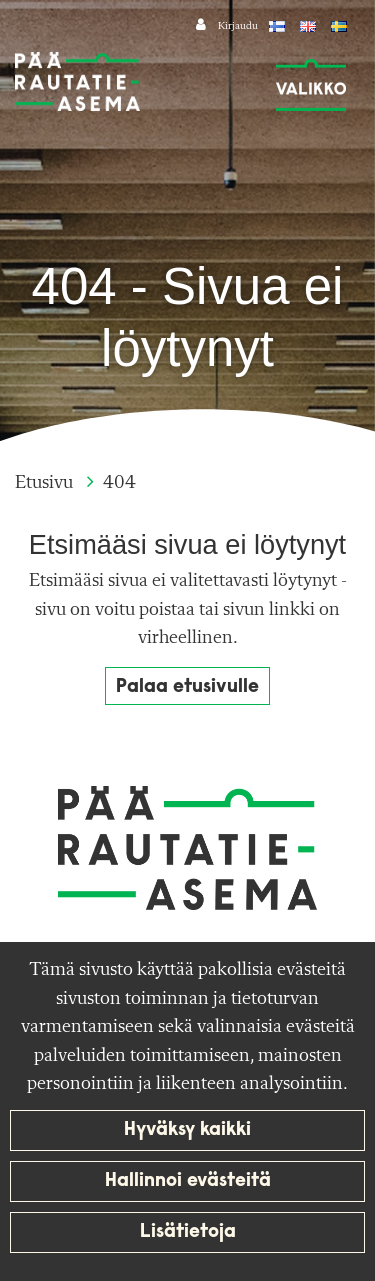 The height and width of the screenshot is (1281, 375). Describe the element at coordinates (188, 1181) in the screenshot. I see `Hallinnoi evästeitä` at that location.